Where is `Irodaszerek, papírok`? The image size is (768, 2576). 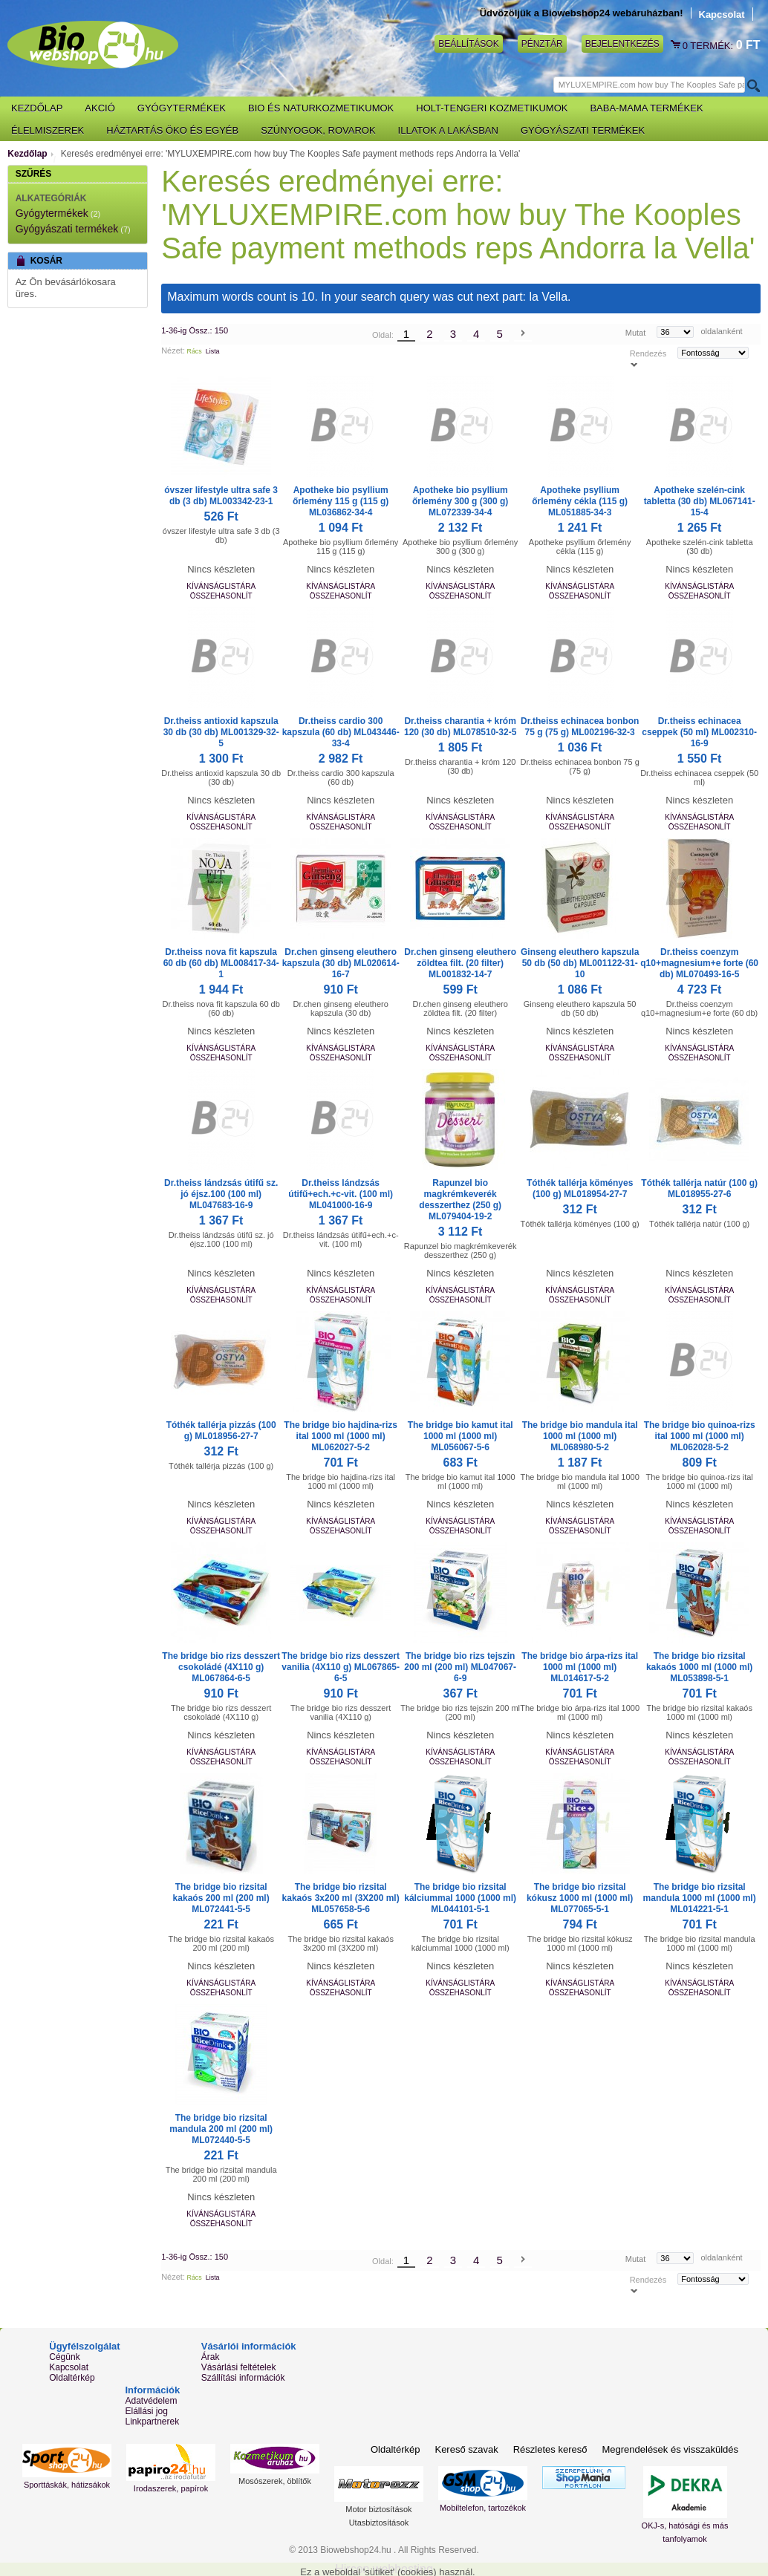 Irodaszerek, papírok is located at coordinates (171, 2488).